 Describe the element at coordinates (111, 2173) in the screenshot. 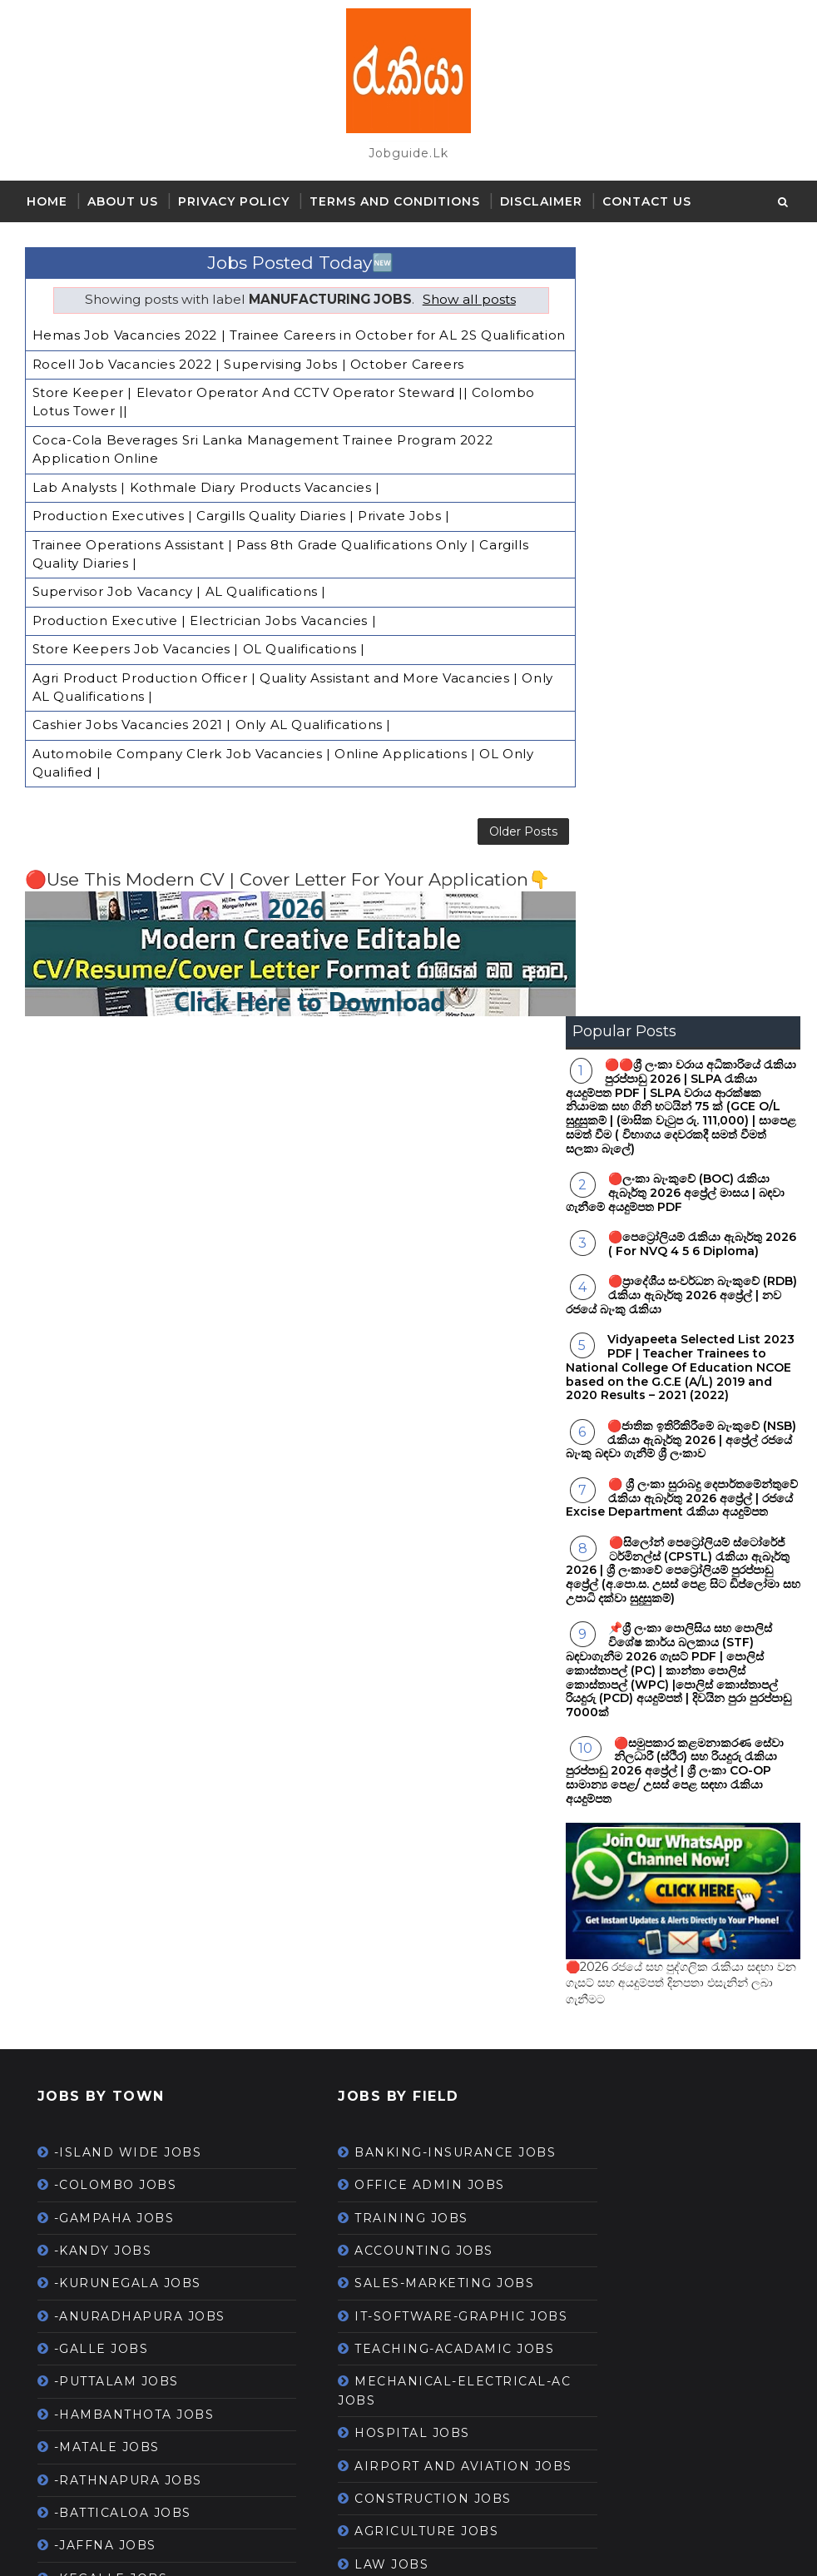

I see `Gazette - March` at that location.